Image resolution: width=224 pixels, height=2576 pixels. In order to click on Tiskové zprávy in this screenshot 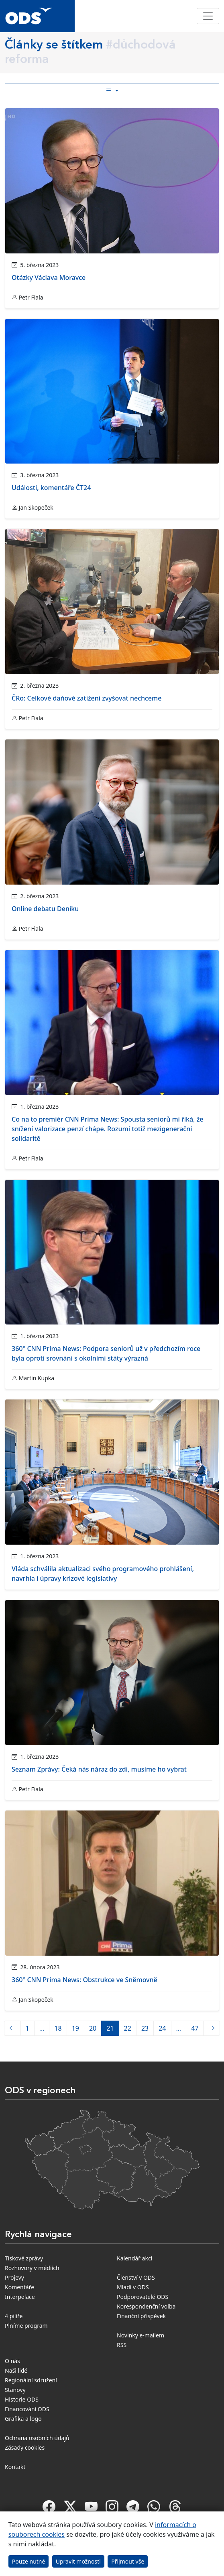, I will do `click(24, 2258)`.